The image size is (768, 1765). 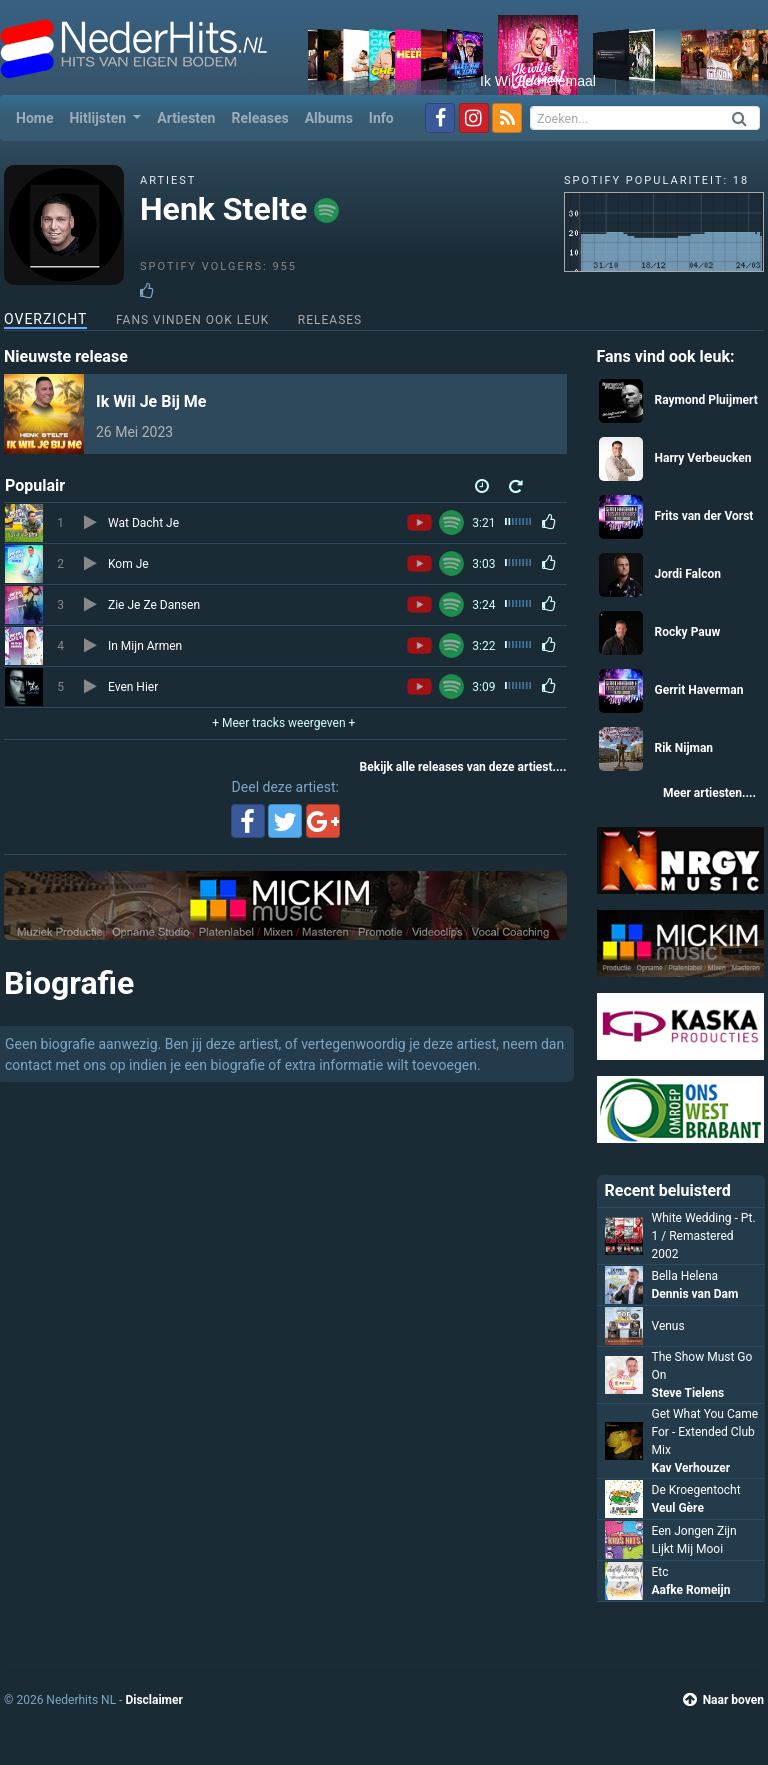 What do you see at coordinates (723, 1700) in the screenshot?
I see `Naar boven` at bounding box center [723, 1700].